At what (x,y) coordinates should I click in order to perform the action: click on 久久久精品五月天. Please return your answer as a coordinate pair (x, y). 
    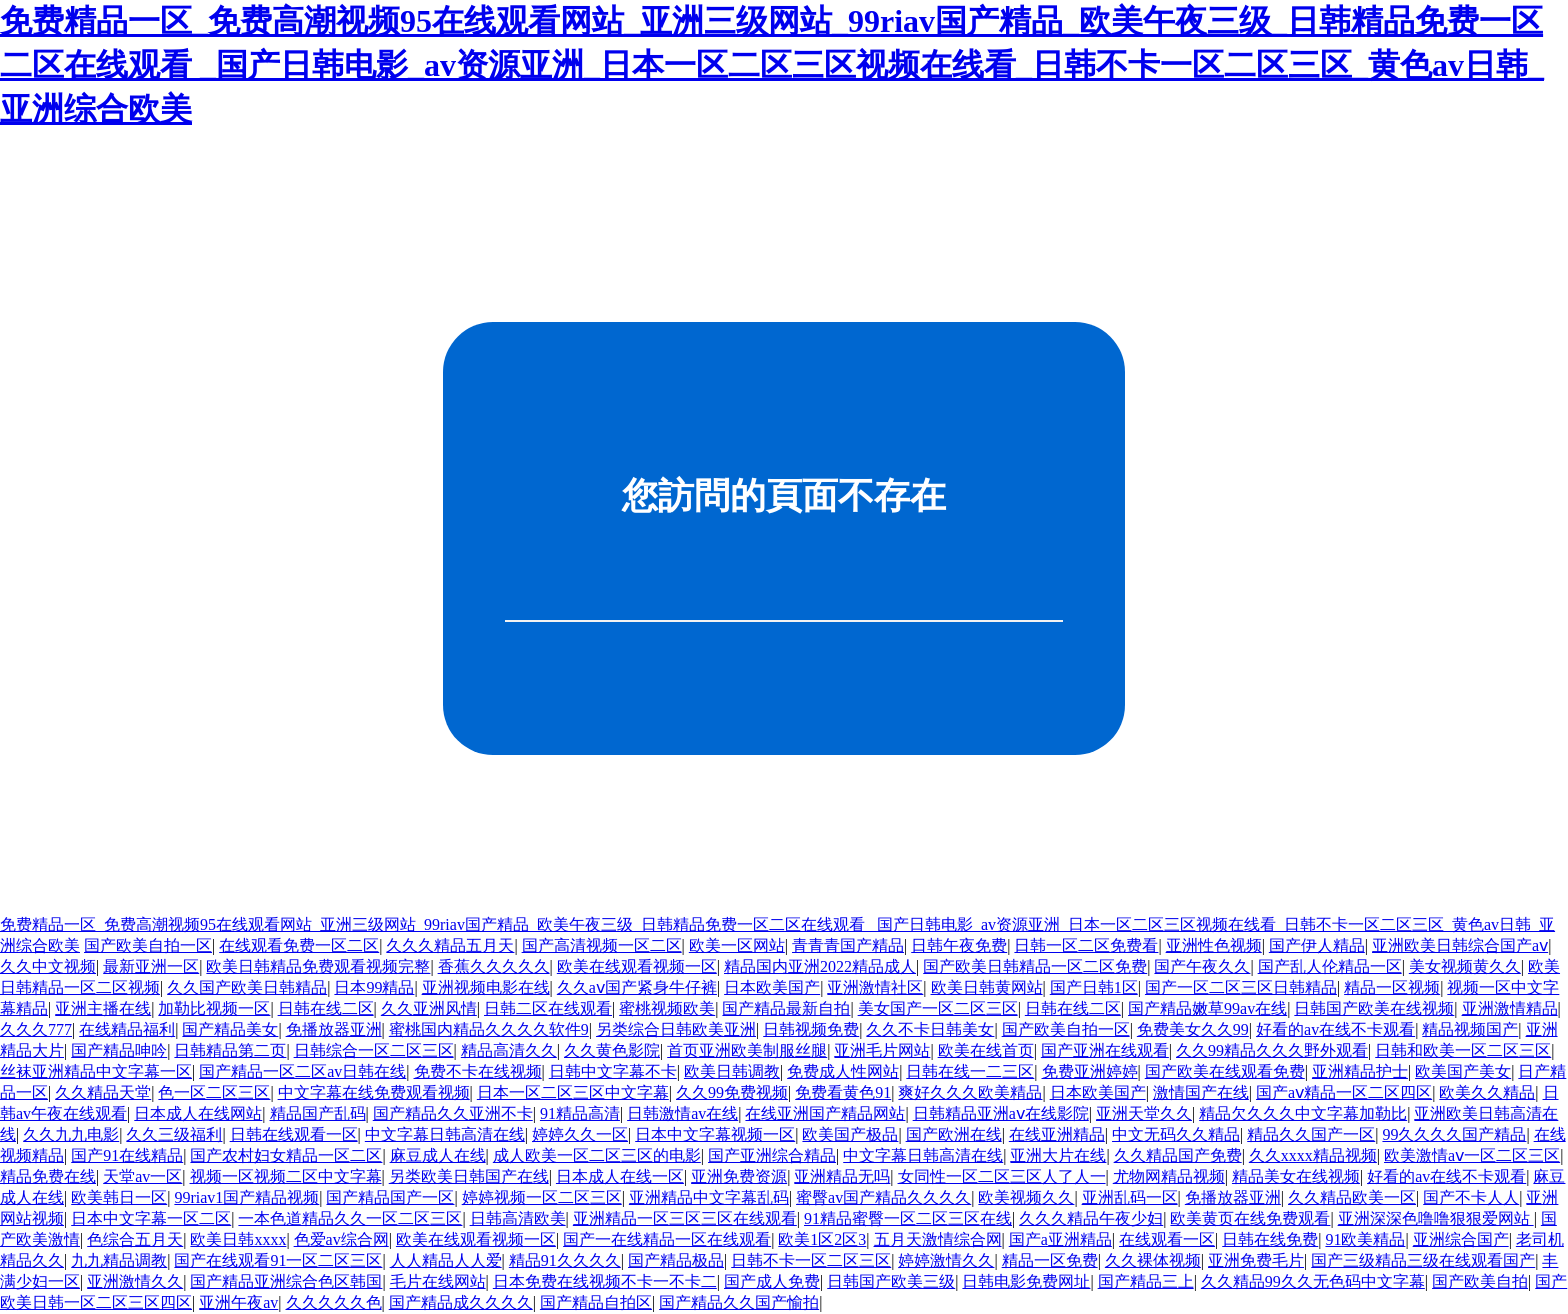
    Looking at the image, I should click on (450, 945).